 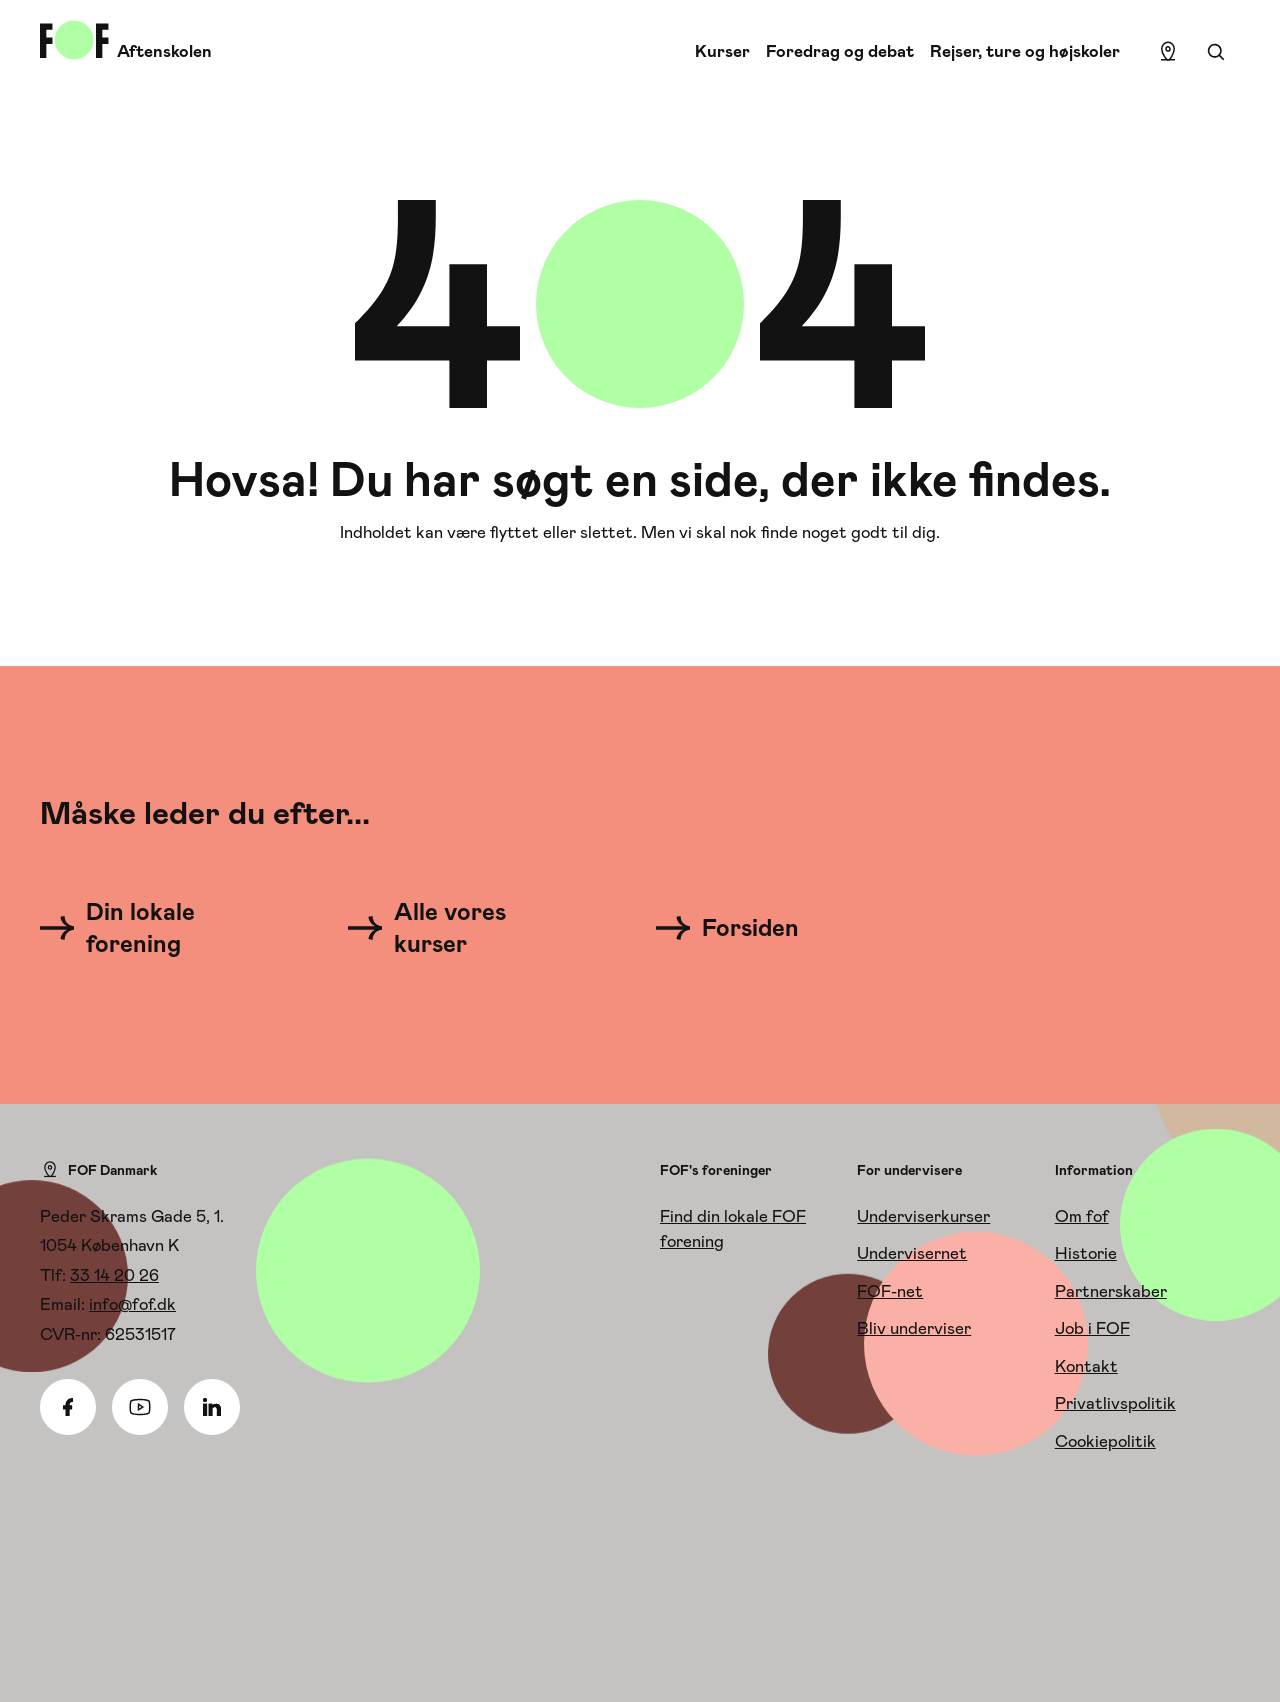 I want to click on [Alle vores kurser], so click(x=458, y=928).